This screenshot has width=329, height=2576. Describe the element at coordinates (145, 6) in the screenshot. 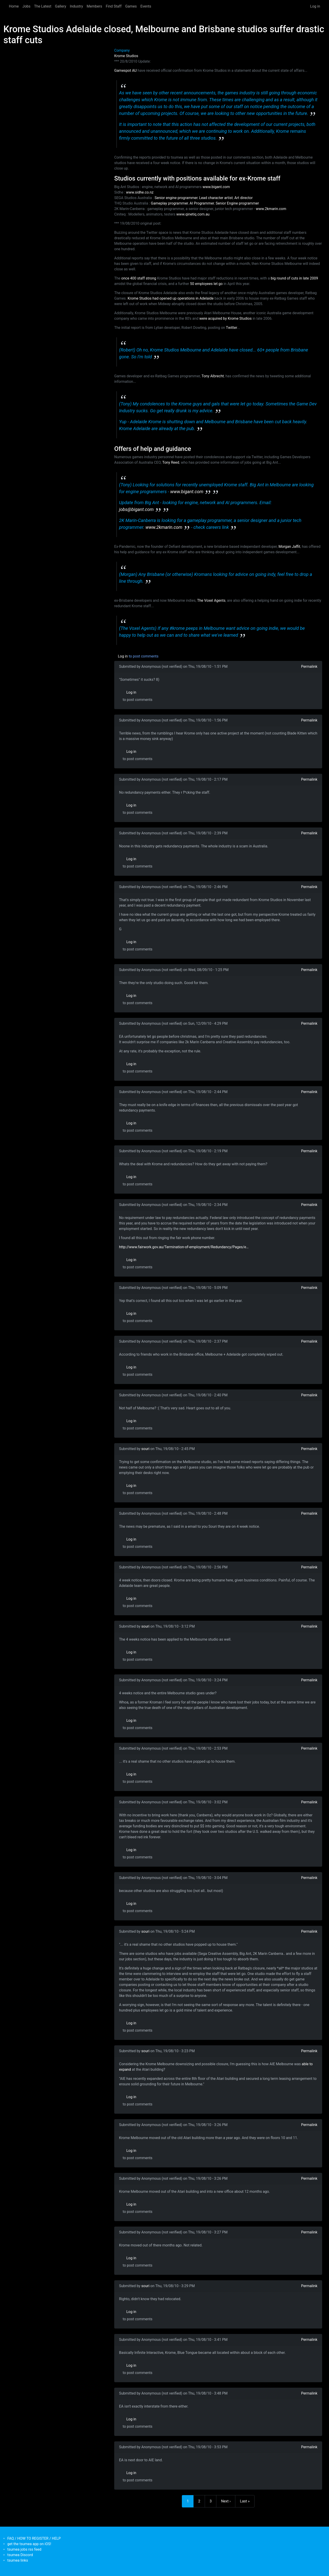

I see `Events` at that location.